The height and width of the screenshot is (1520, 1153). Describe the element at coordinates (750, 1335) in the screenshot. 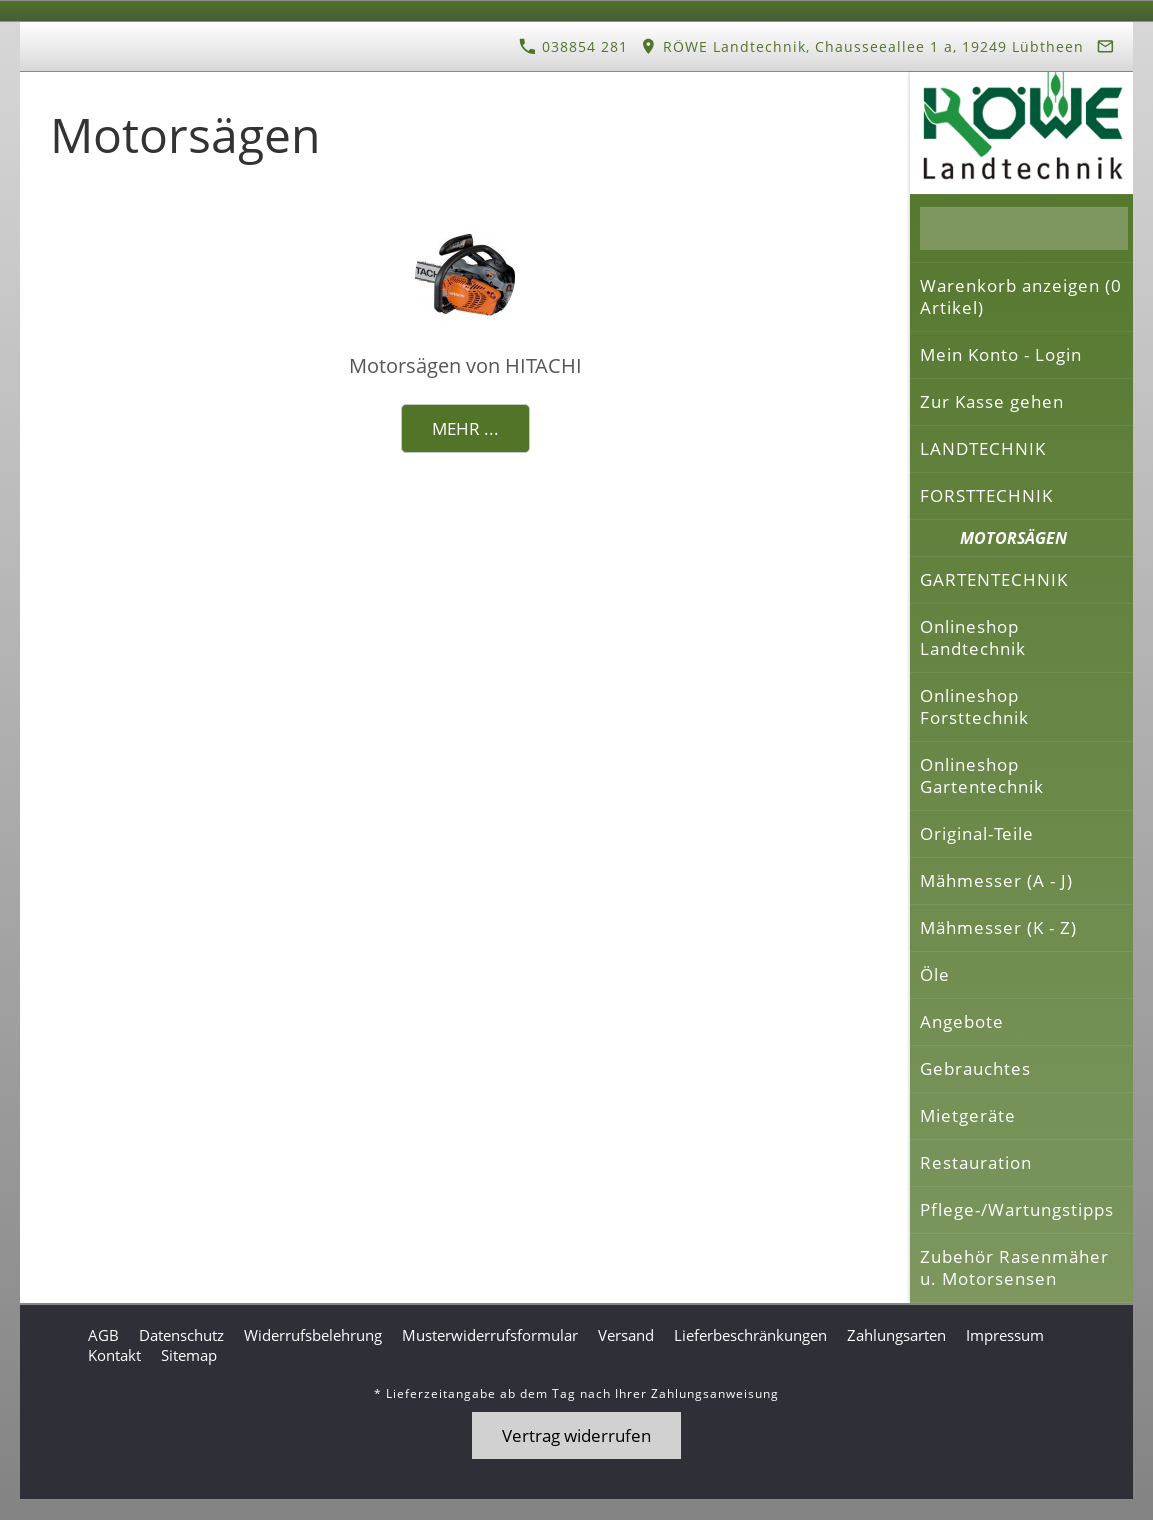

I see `Lieferbeschränkungen` at that location.